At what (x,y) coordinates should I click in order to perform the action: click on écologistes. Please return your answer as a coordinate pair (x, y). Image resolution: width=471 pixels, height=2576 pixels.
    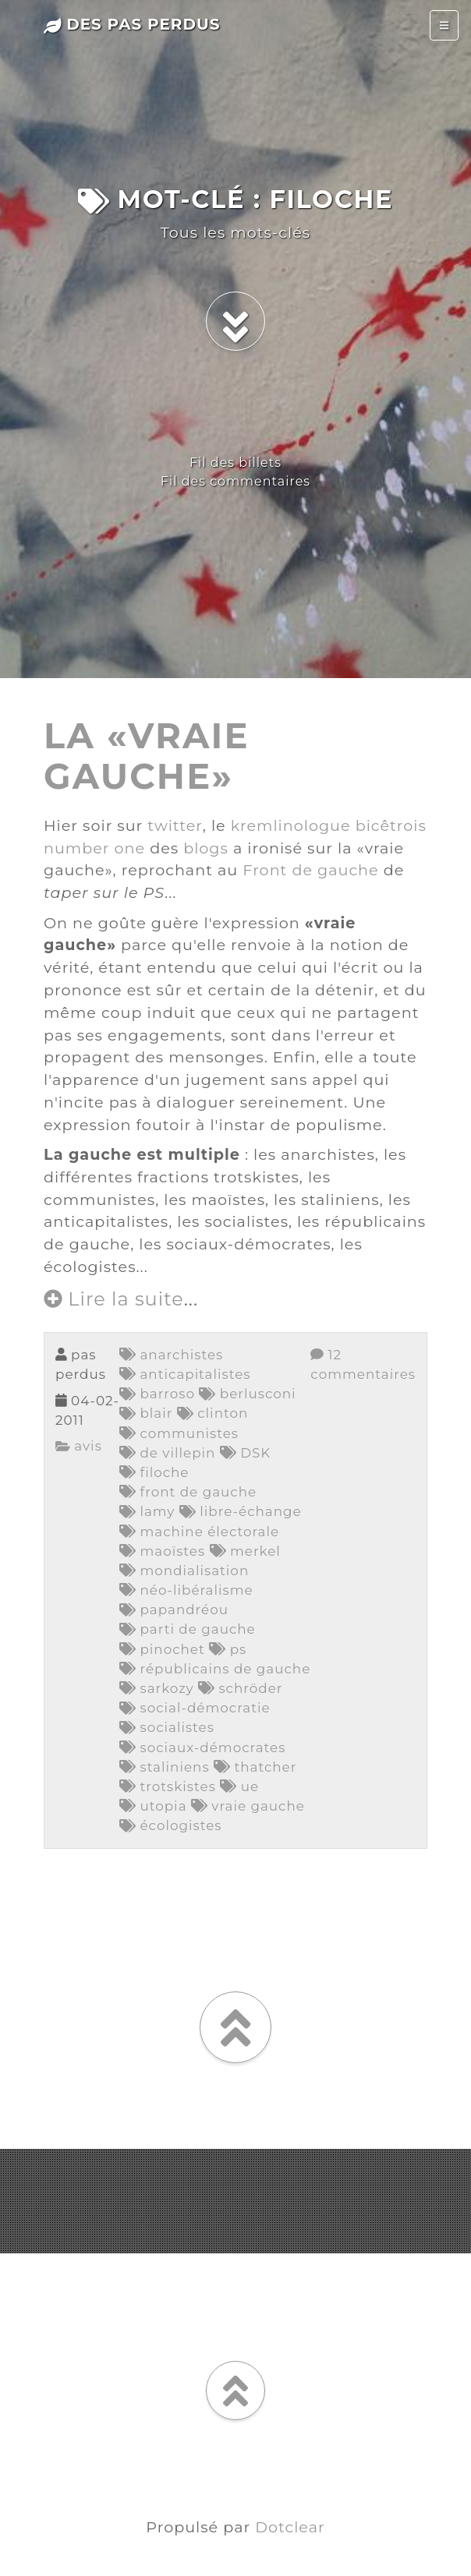
    Looking at the image, I should click on (170, 1825).